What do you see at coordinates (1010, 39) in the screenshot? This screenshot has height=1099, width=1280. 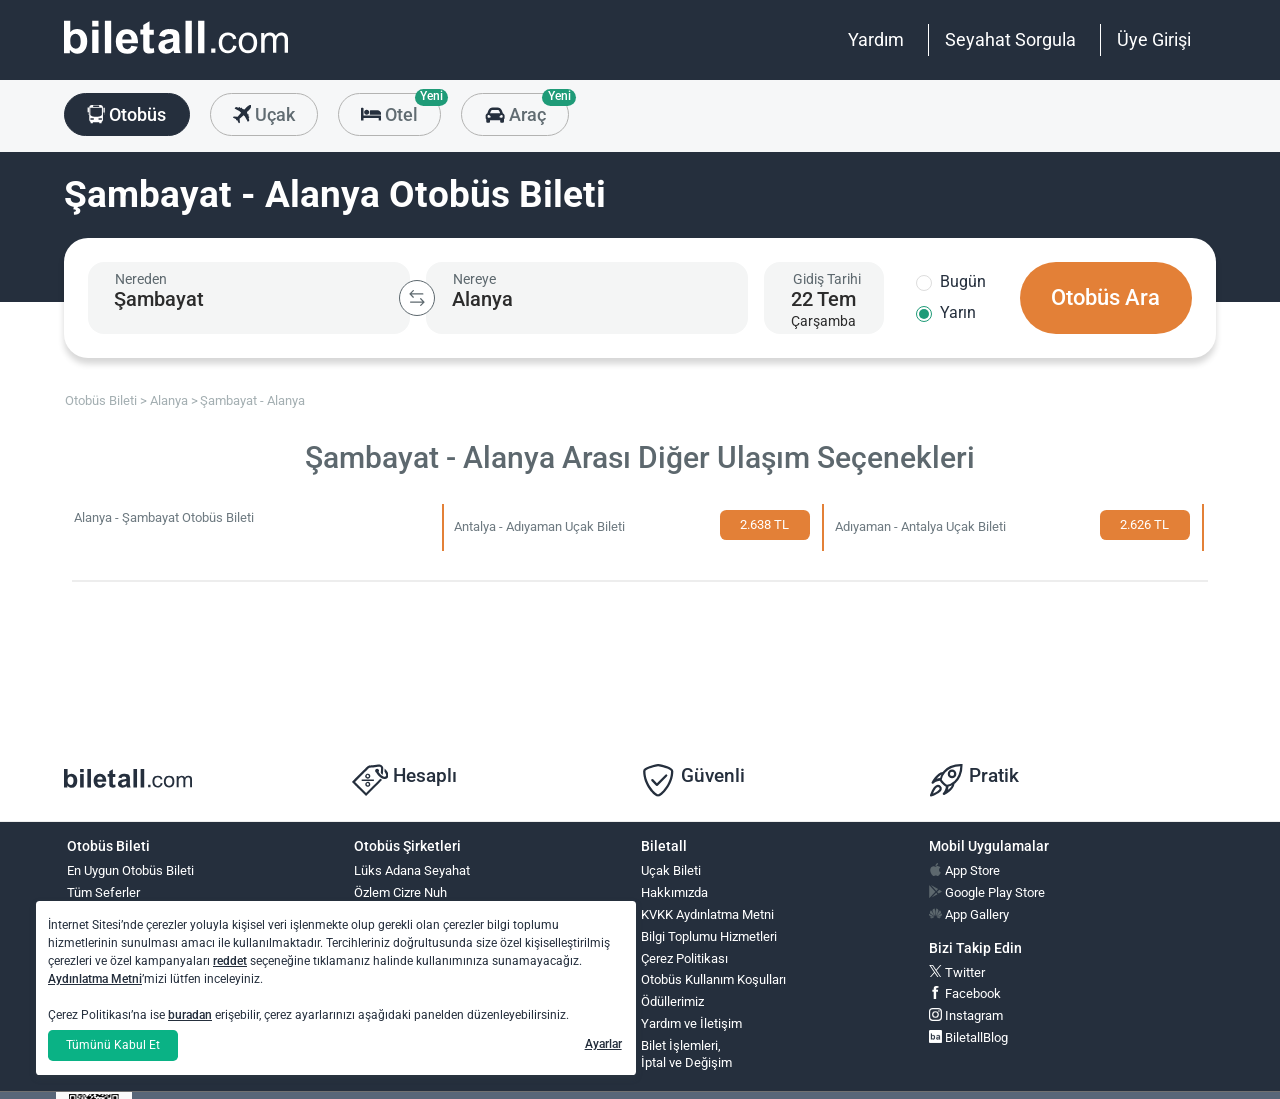 I see `Seyahat Sorgula` at bounding box center [1010, 39].